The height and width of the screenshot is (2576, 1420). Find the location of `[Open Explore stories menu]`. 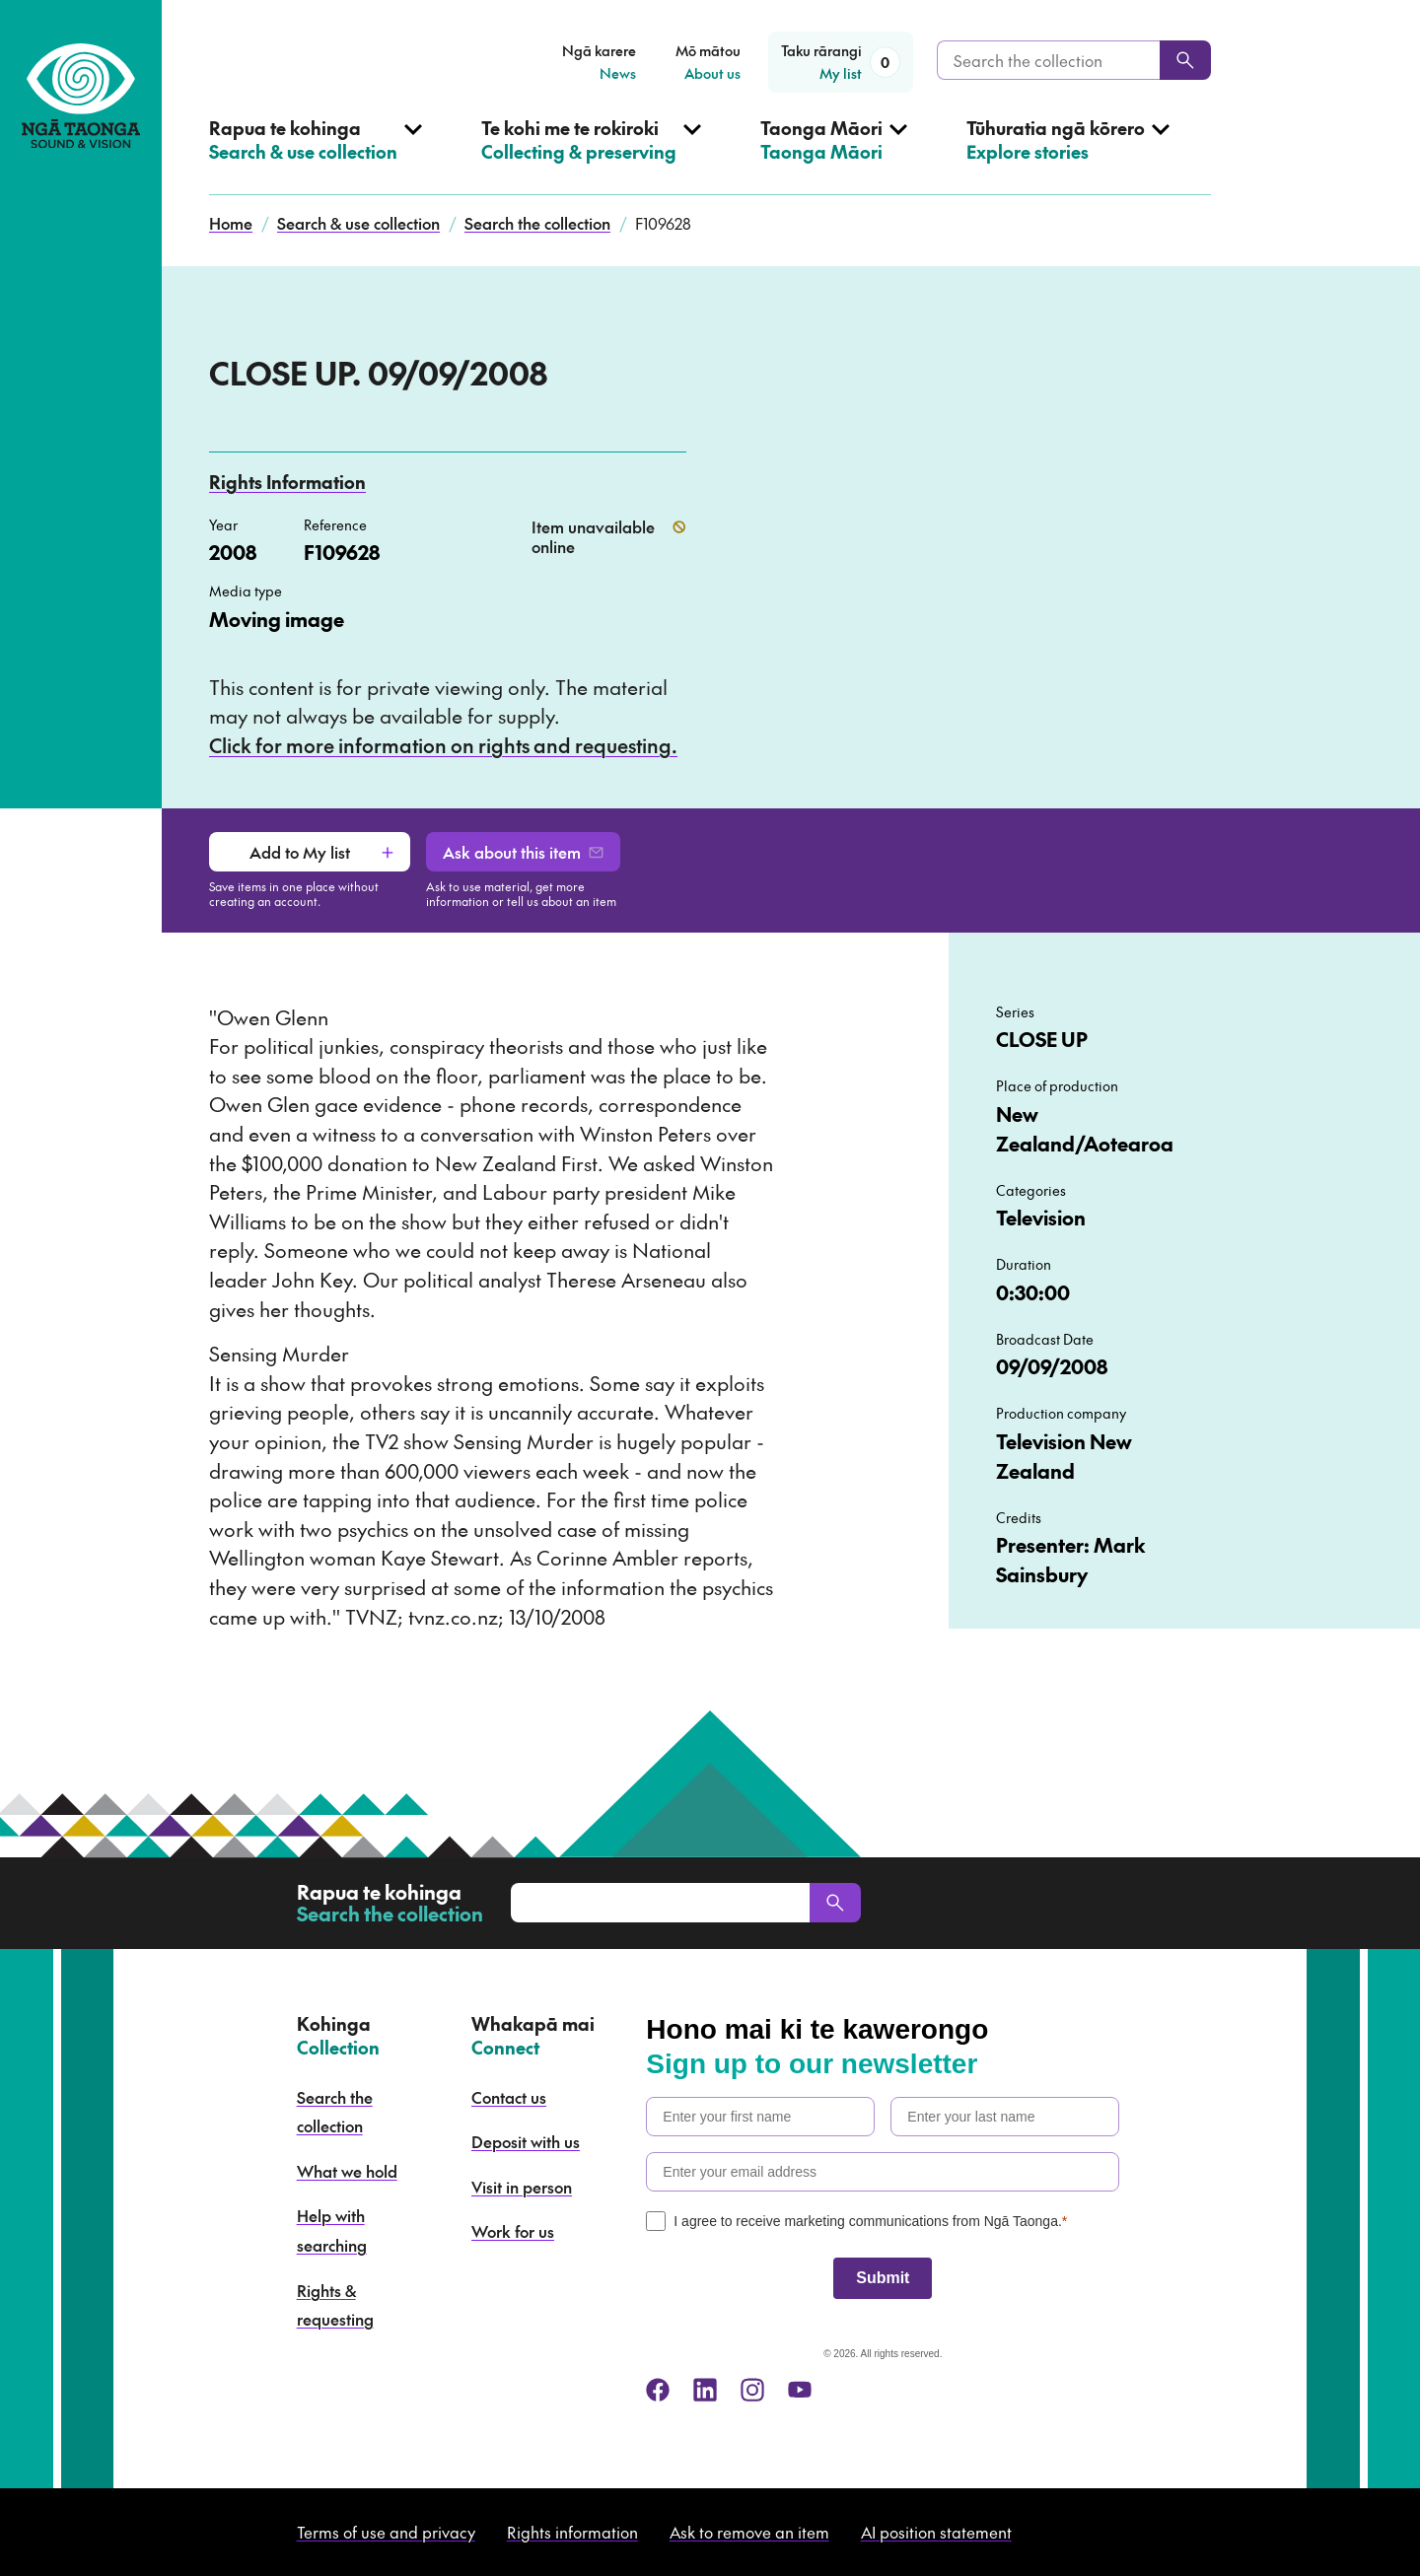

[Open Explore stories menu] is located at coordinates (1068, 155).